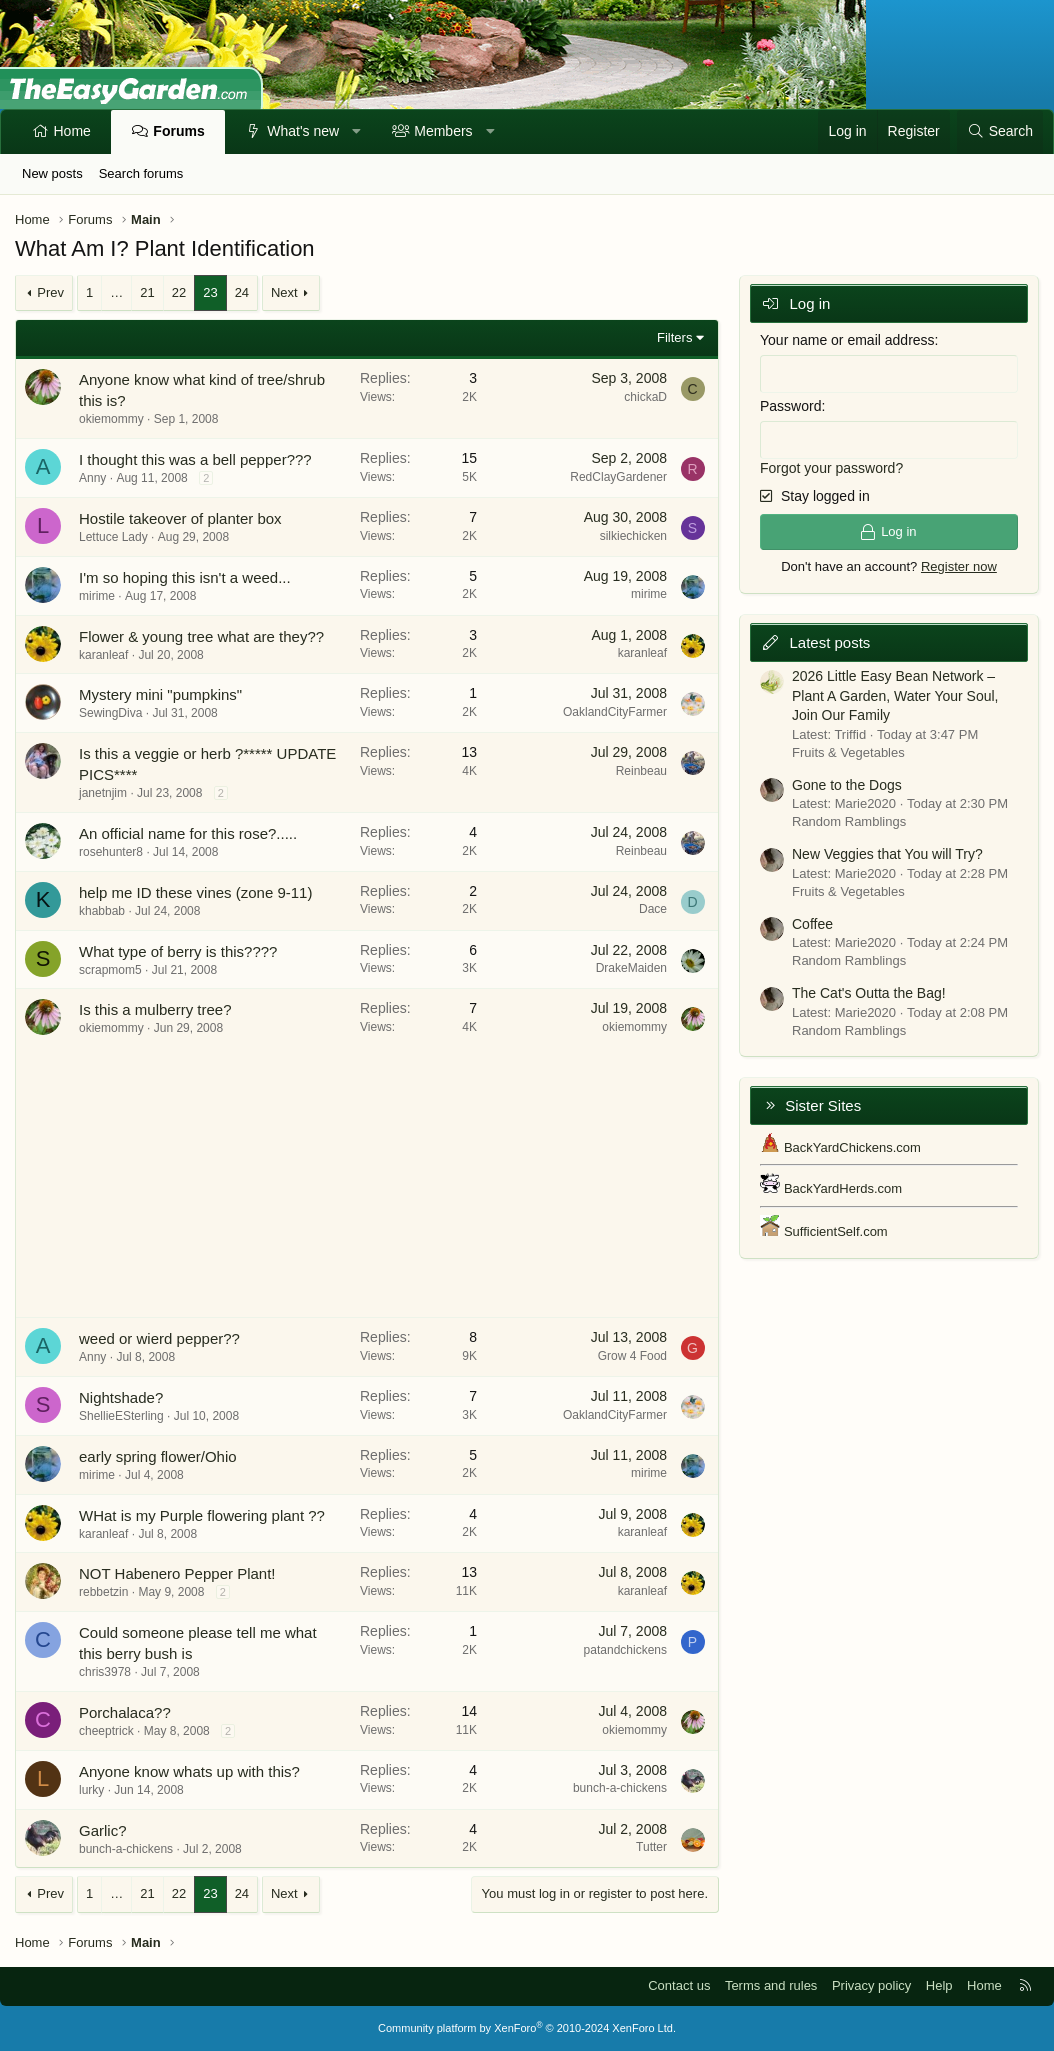 The height and width of the screenshot is (2051, 1054). Describe the element at coordinates (97, 596) in the screenshot. I see `mirime` at that location.